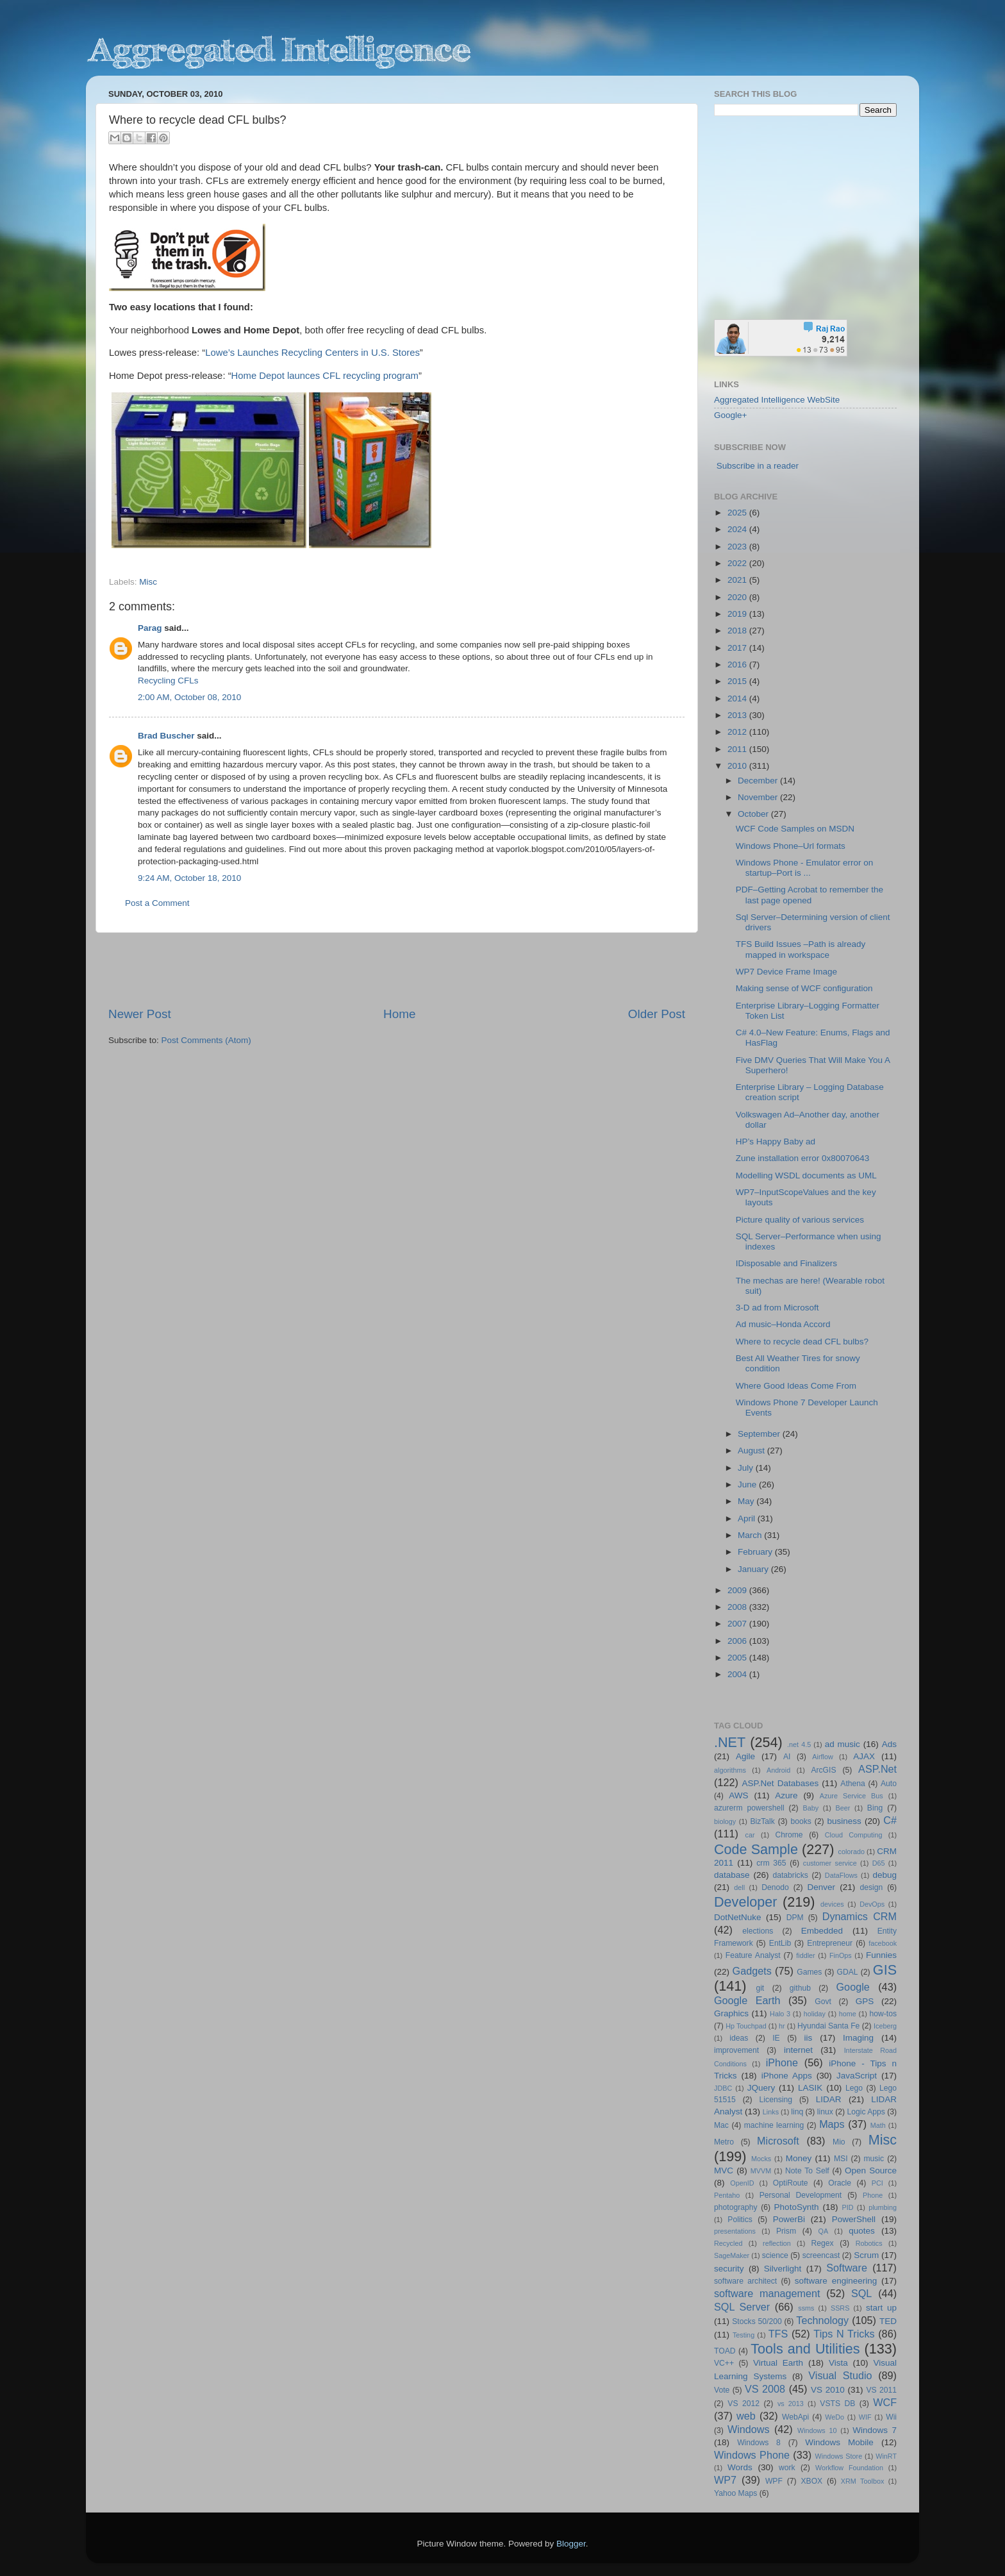 This screenshot has height=2576, width=1005. I want to click on machine learning, so click(774, 2125).